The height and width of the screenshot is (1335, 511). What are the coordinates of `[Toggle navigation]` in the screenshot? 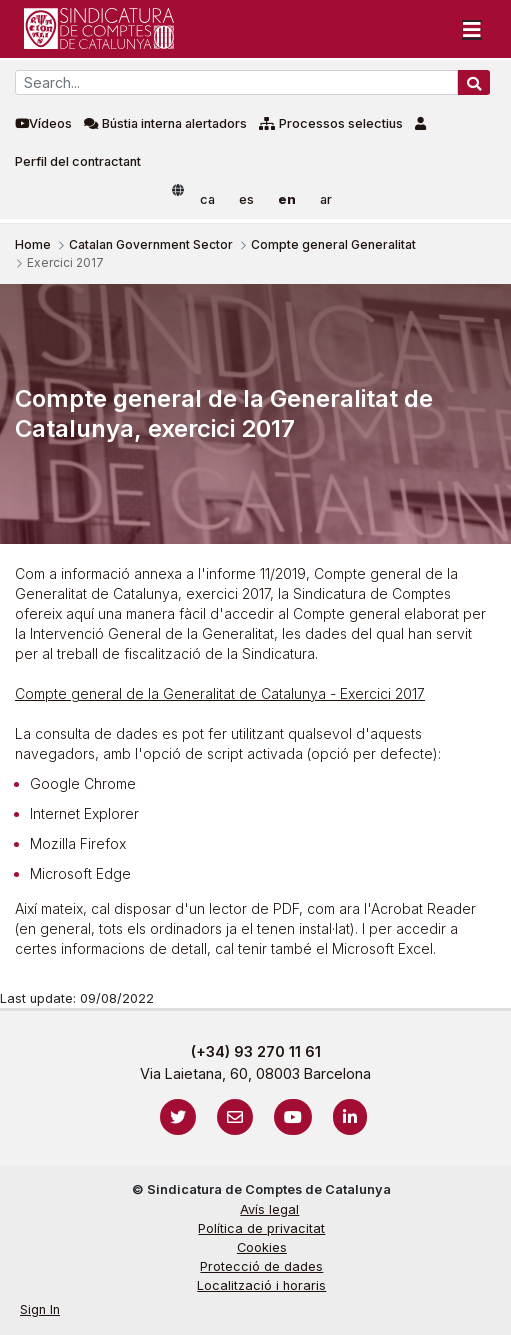 It's located at (472, 29).